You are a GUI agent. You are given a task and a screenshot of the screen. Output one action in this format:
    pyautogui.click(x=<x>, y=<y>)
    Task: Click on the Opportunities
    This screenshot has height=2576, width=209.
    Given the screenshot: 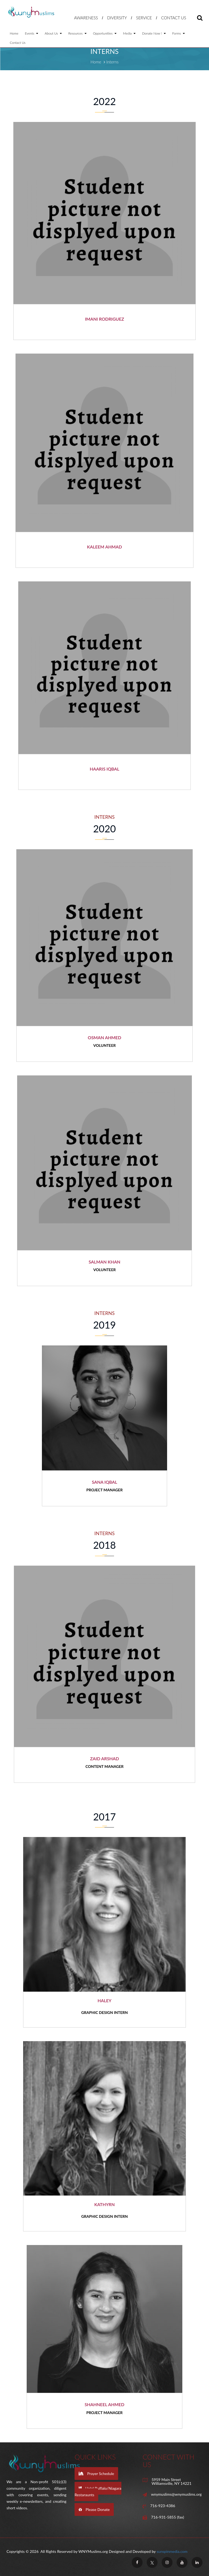 What is the action you would take?
    pyautogui.click(x=104, y=33)
    